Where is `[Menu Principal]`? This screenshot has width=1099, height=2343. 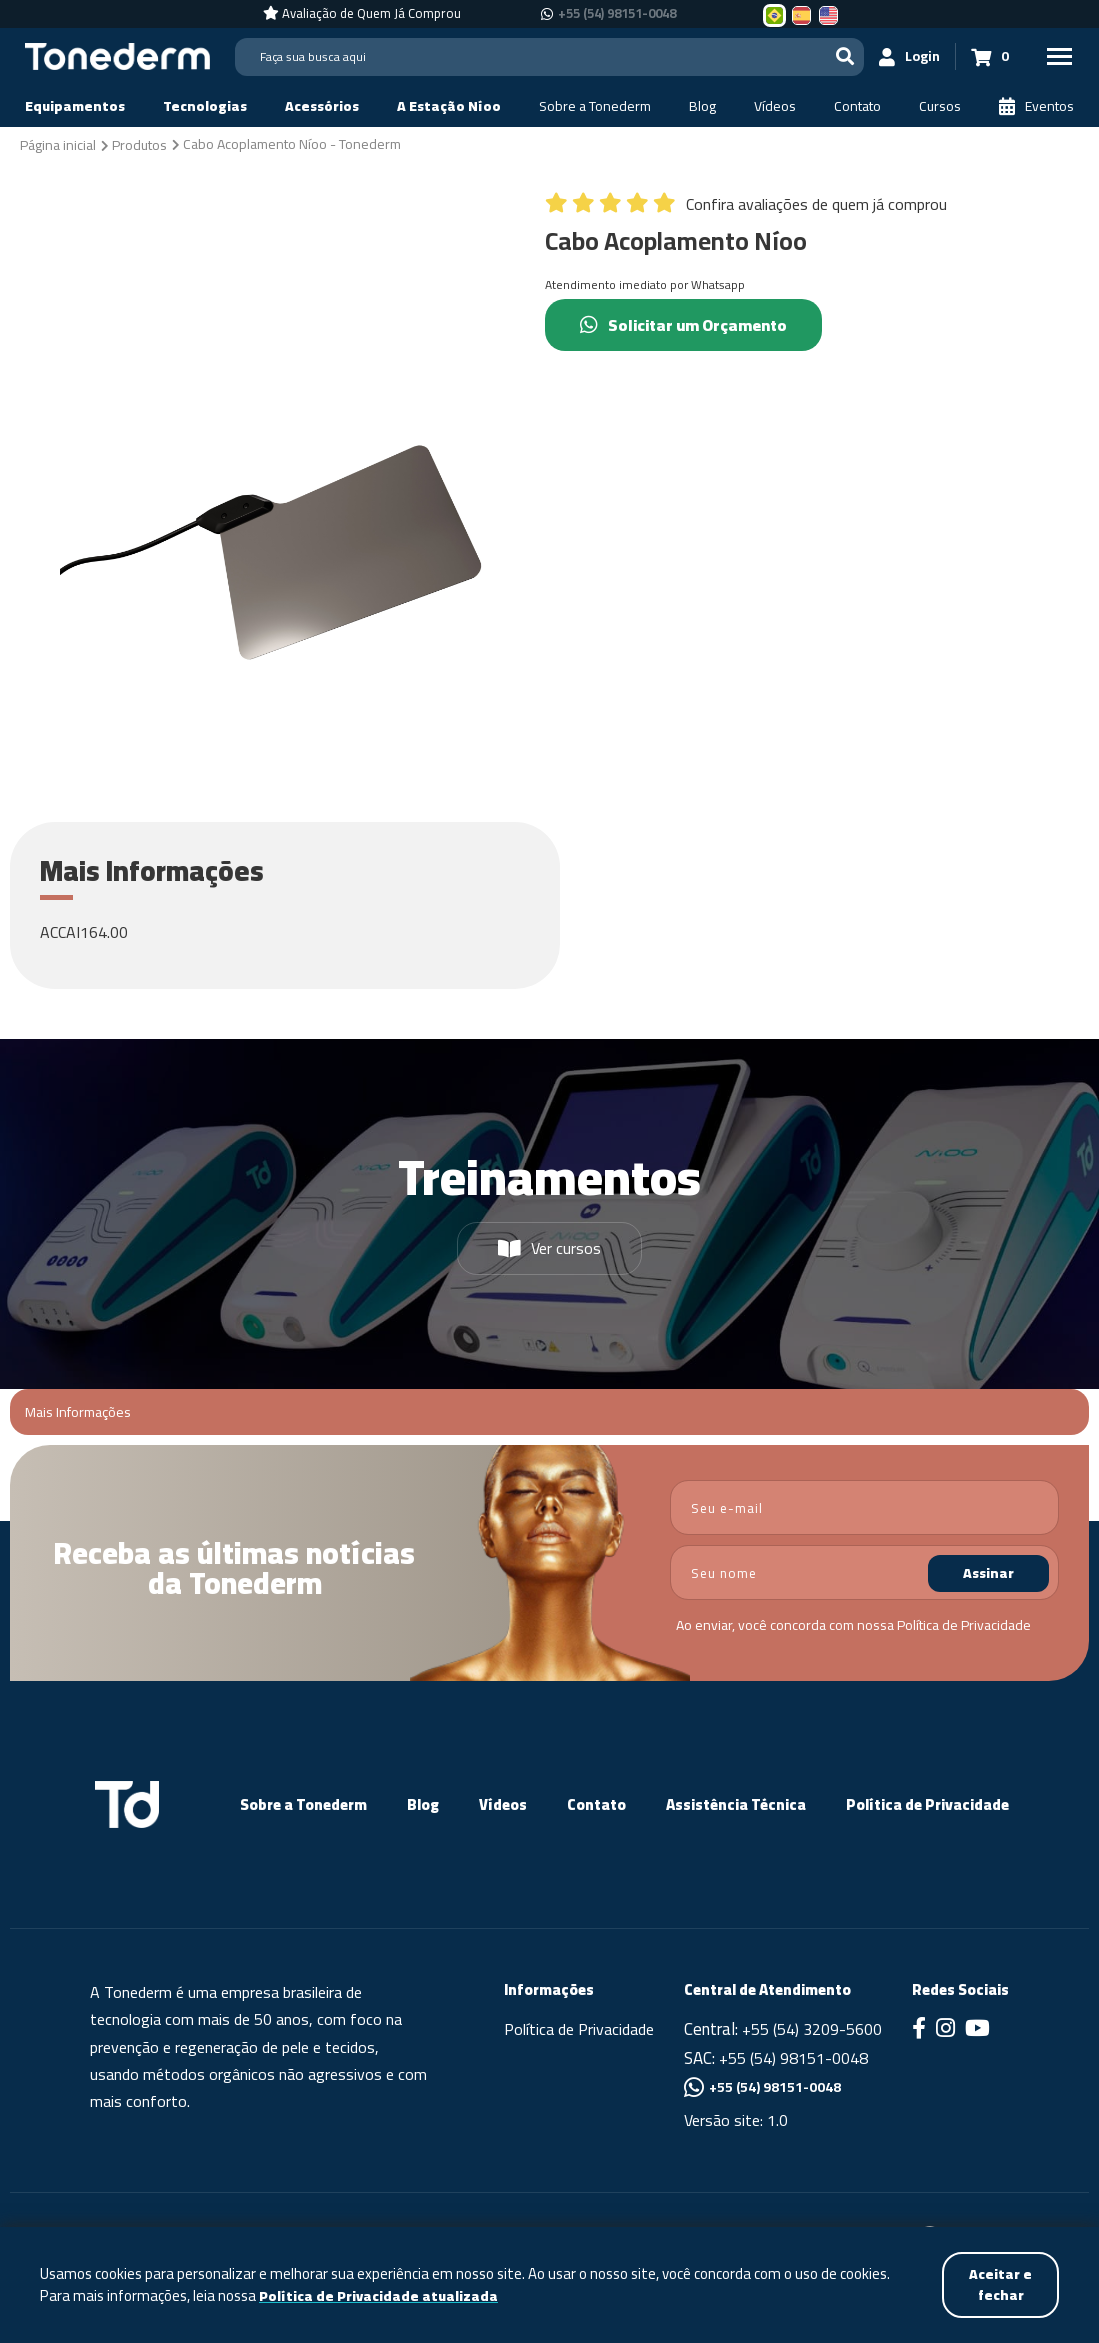 [Menu Principal] is located at coordinates (1059, 56).